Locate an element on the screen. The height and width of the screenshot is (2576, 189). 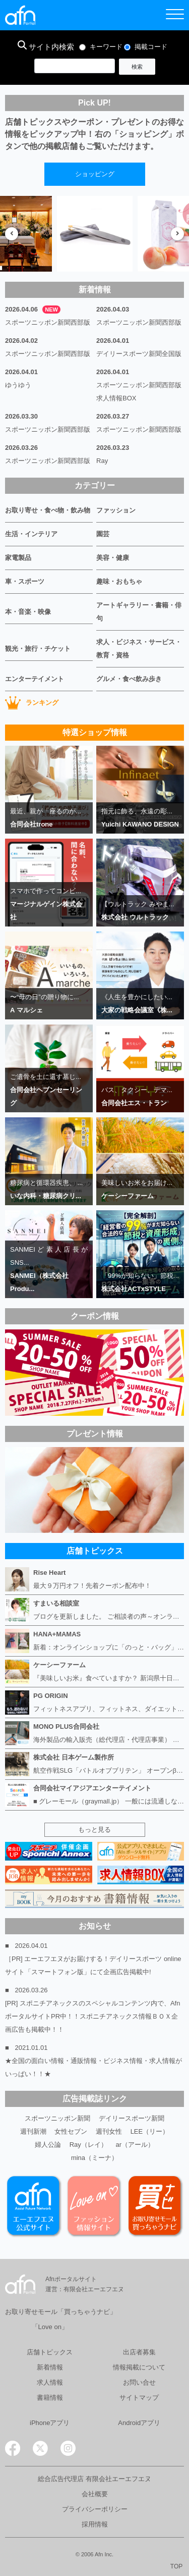
美容・健康 is located at coordinates (112, 557).